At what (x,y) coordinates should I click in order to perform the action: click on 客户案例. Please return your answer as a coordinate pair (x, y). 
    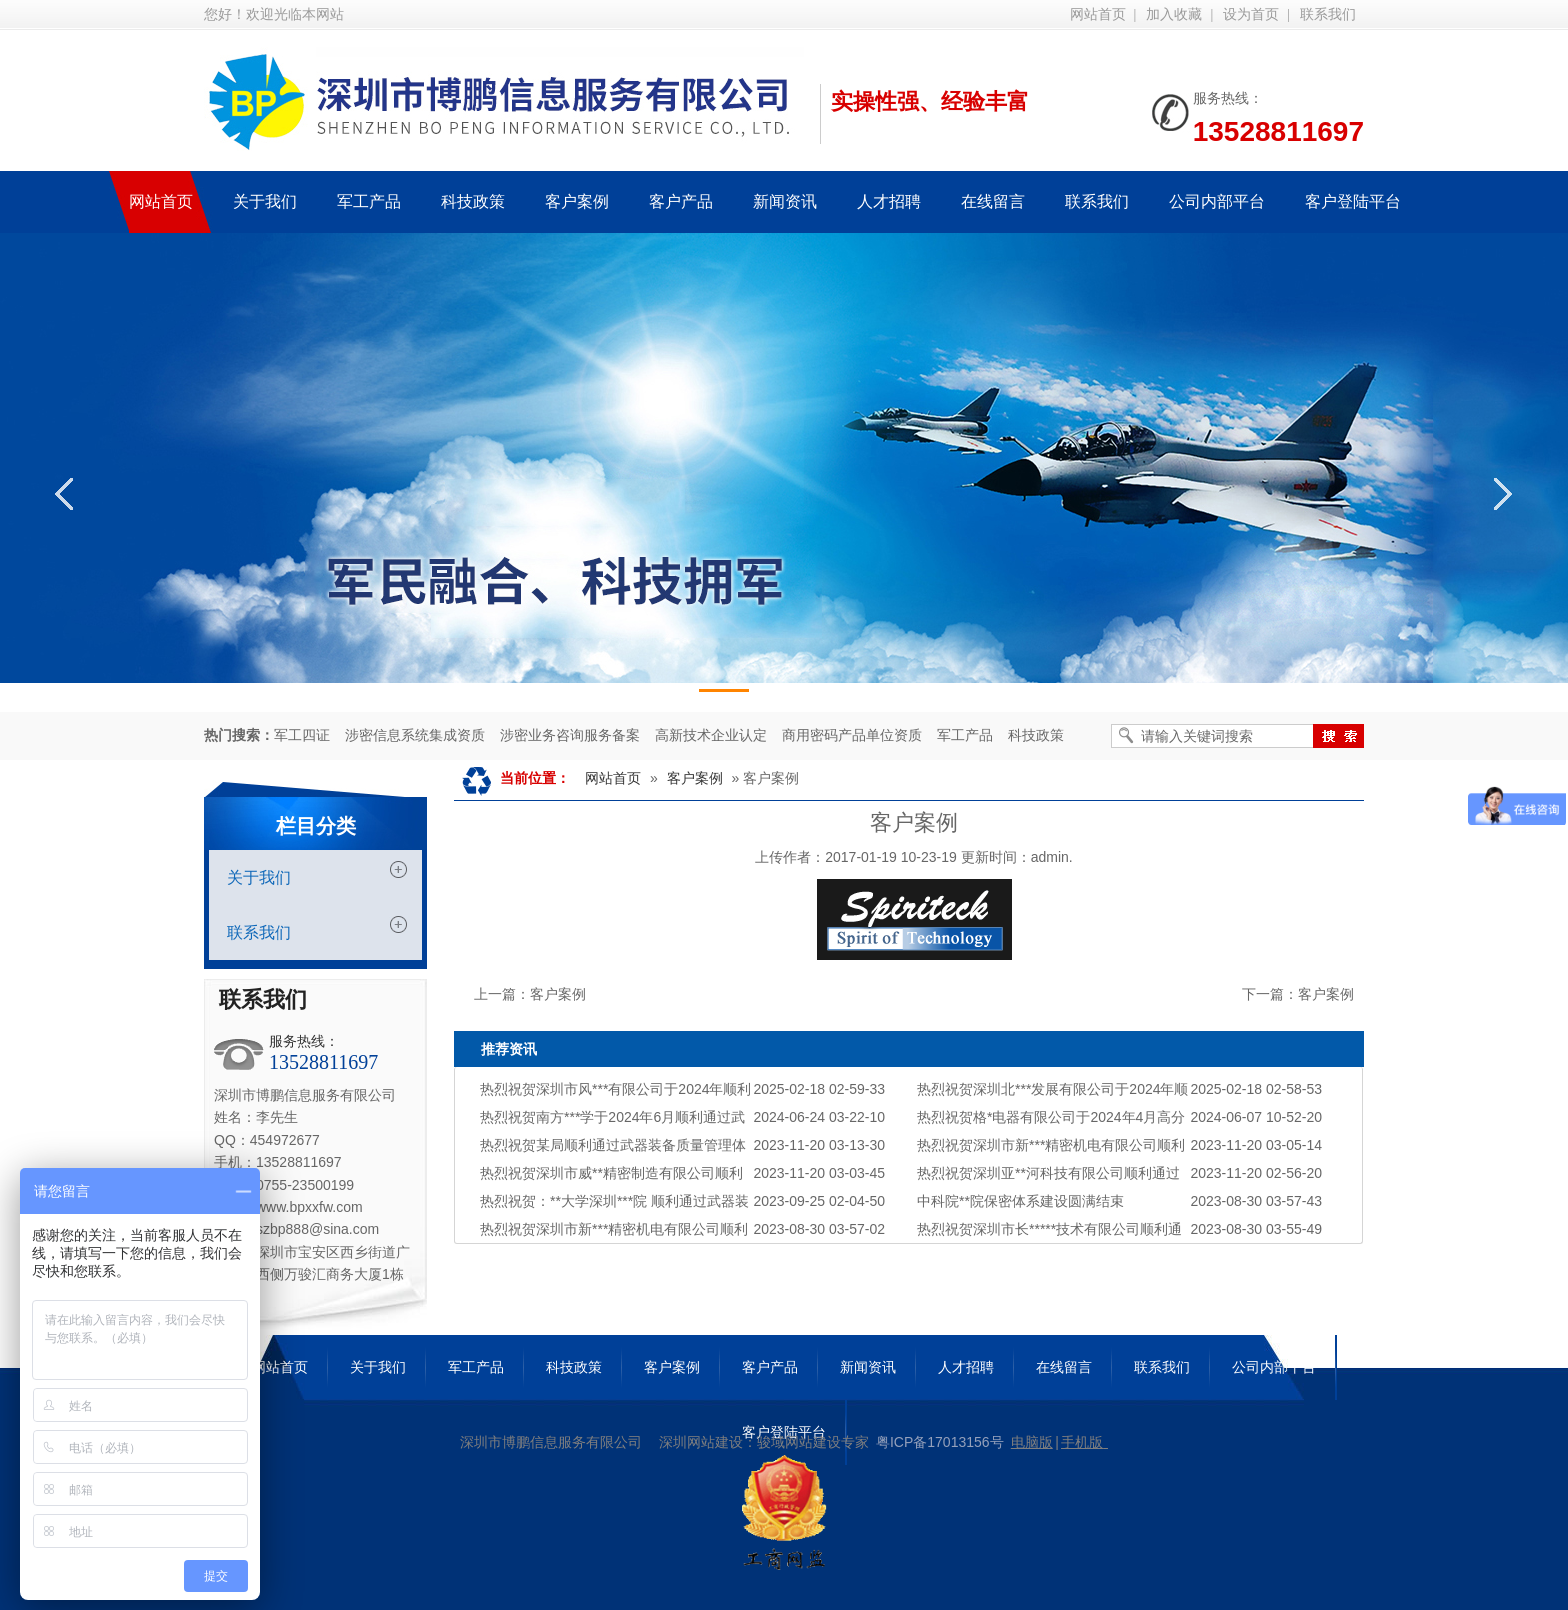
    Looking at the image, I should click on (695, 778).